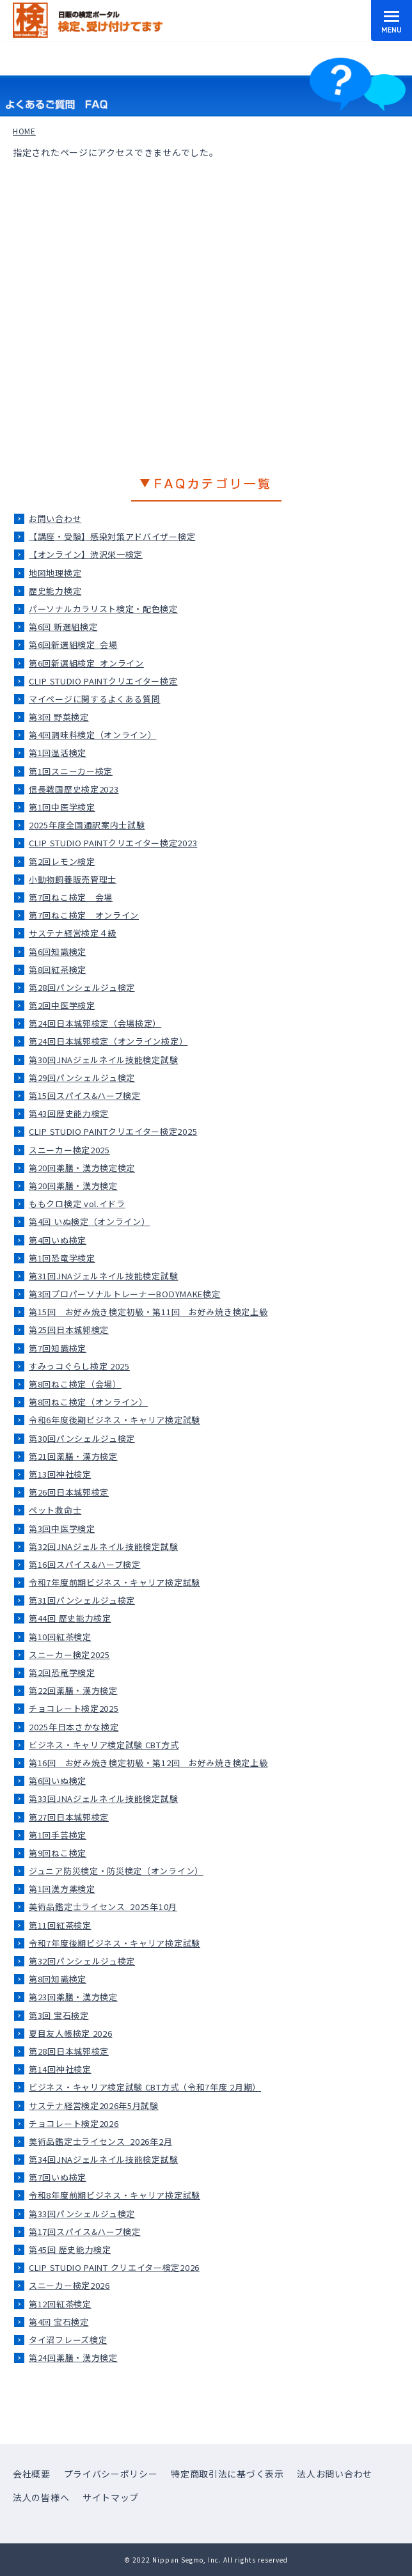 This screenshot has width=412, height=2576. Describe the element at coordinates (57, 753) in the screenshot. I see `第1回温活検定` at that location.